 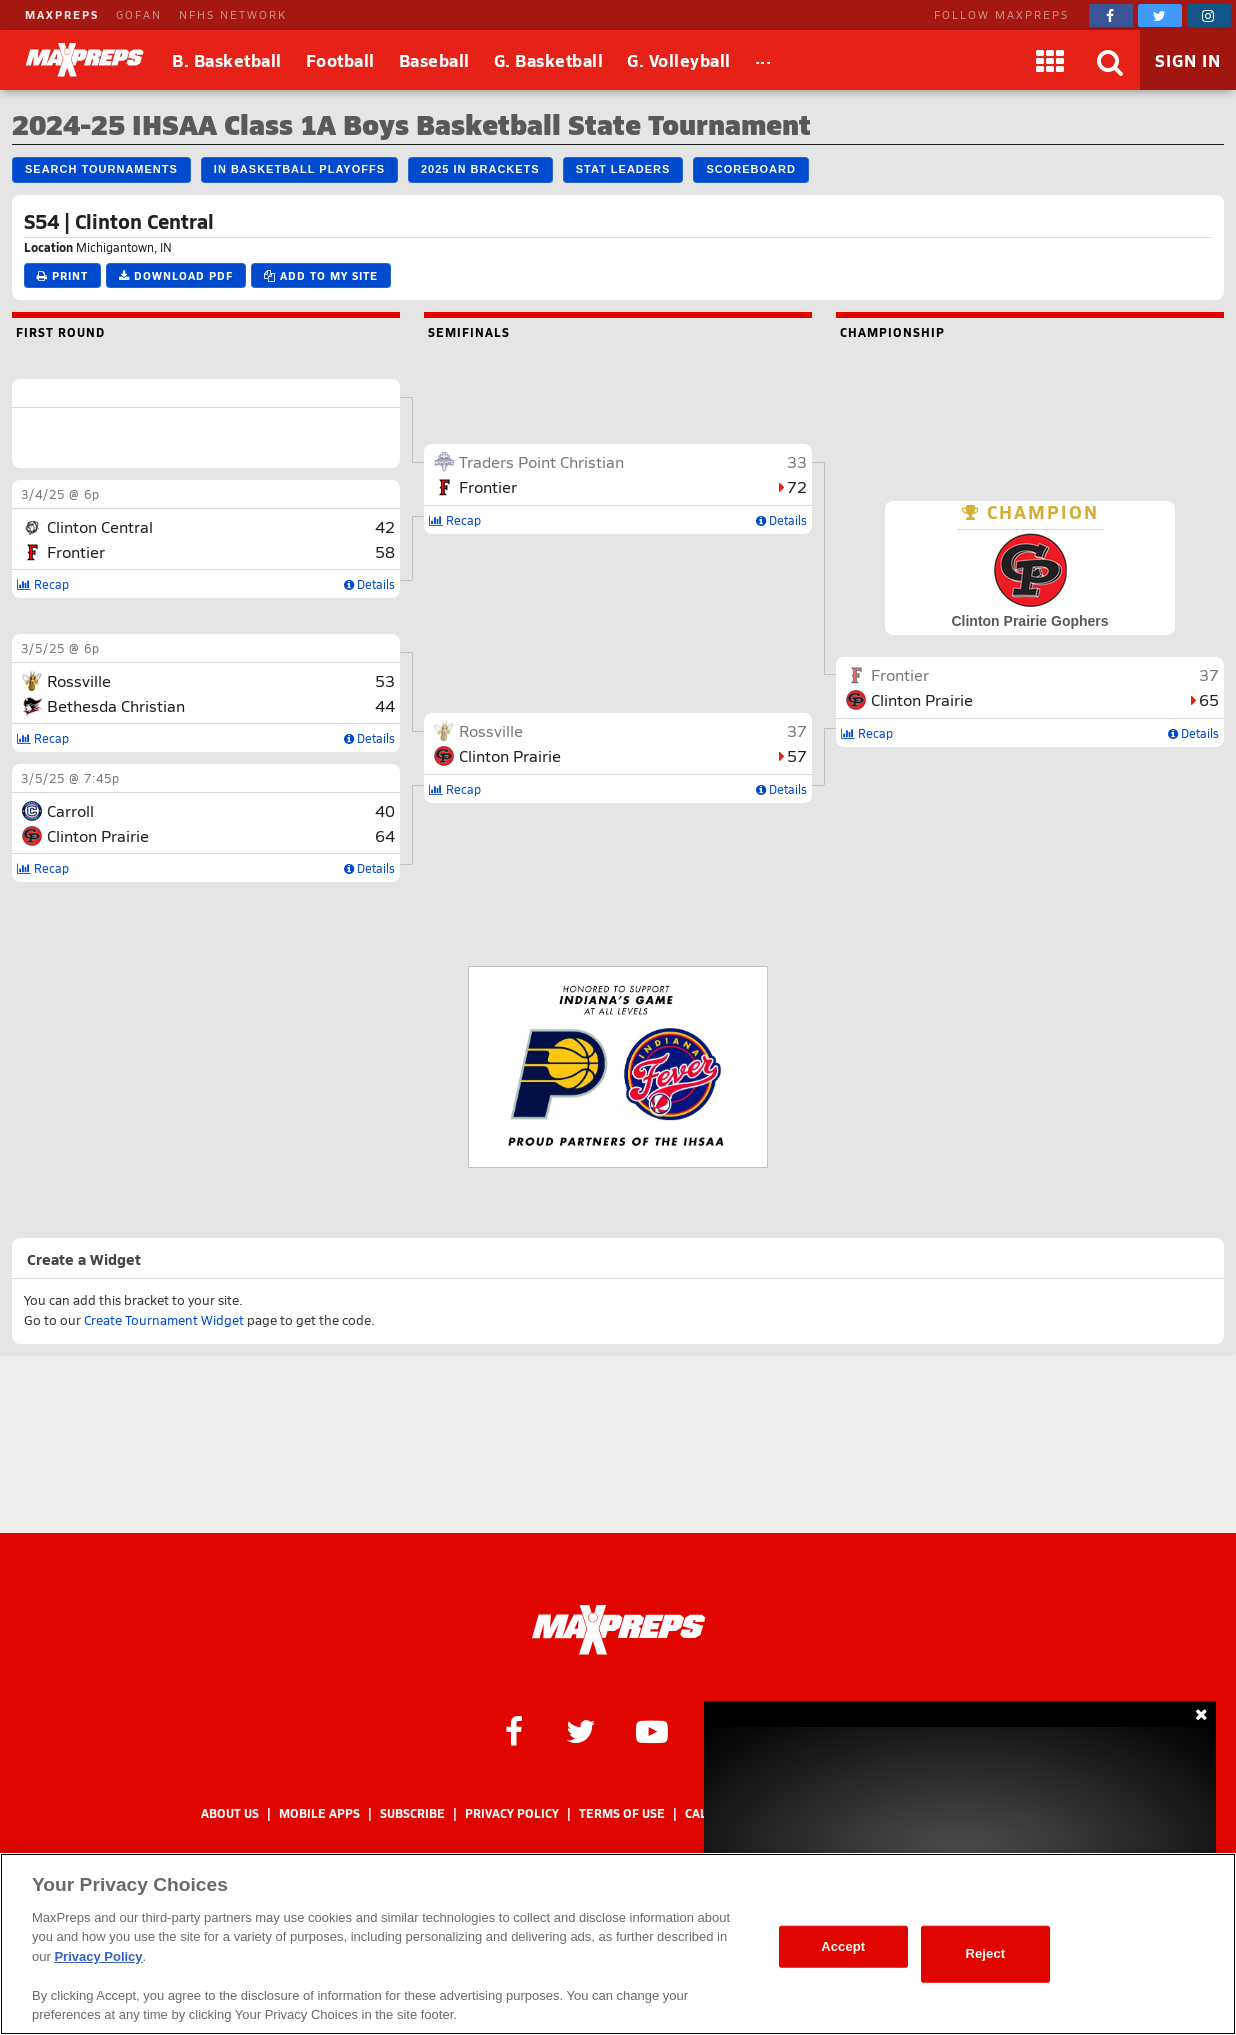 What do you see at coordinates (652, 1730) in the screenshot?
I see `[MaxPreps on YouTube]` at bounding box center [652, 1730].